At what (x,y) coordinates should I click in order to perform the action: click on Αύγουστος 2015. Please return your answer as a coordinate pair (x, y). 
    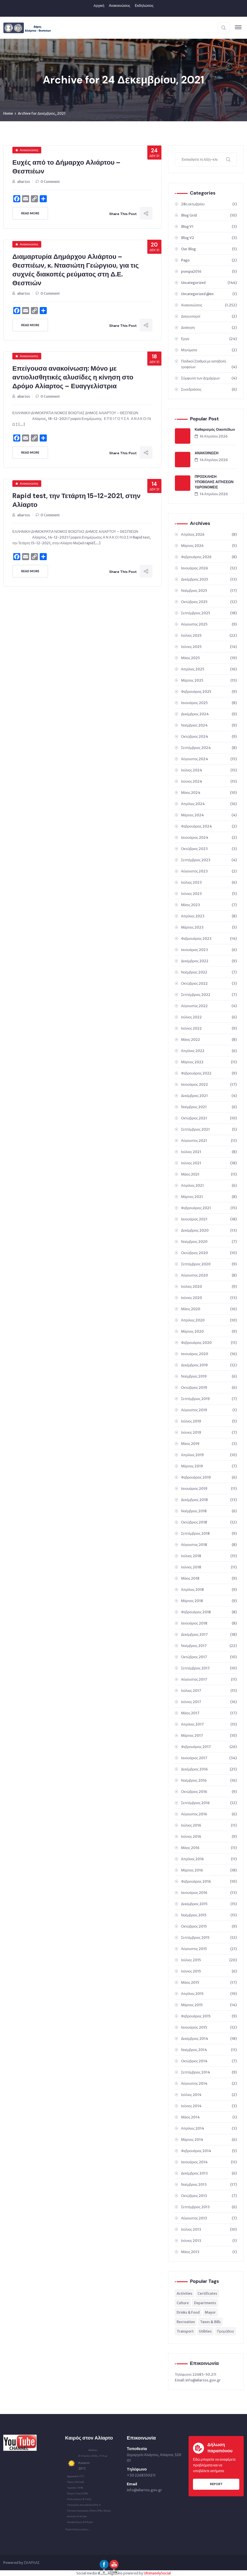
    Looking at the image, I should click on (209, 1949).